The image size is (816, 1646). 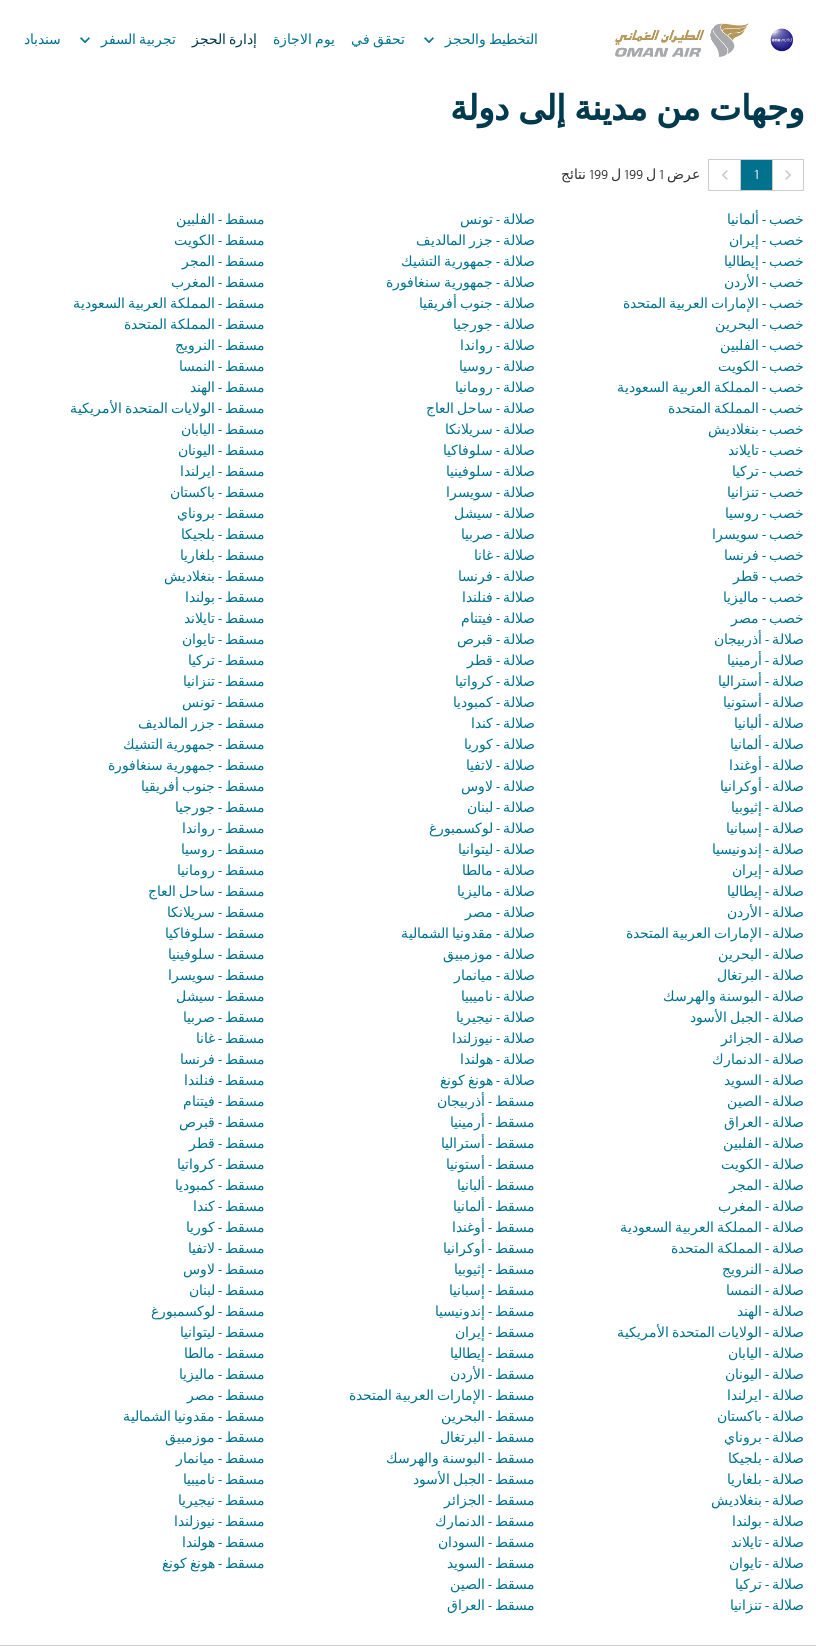 I want to click on مسقط - قبرص, so click(x=222, y=1123).